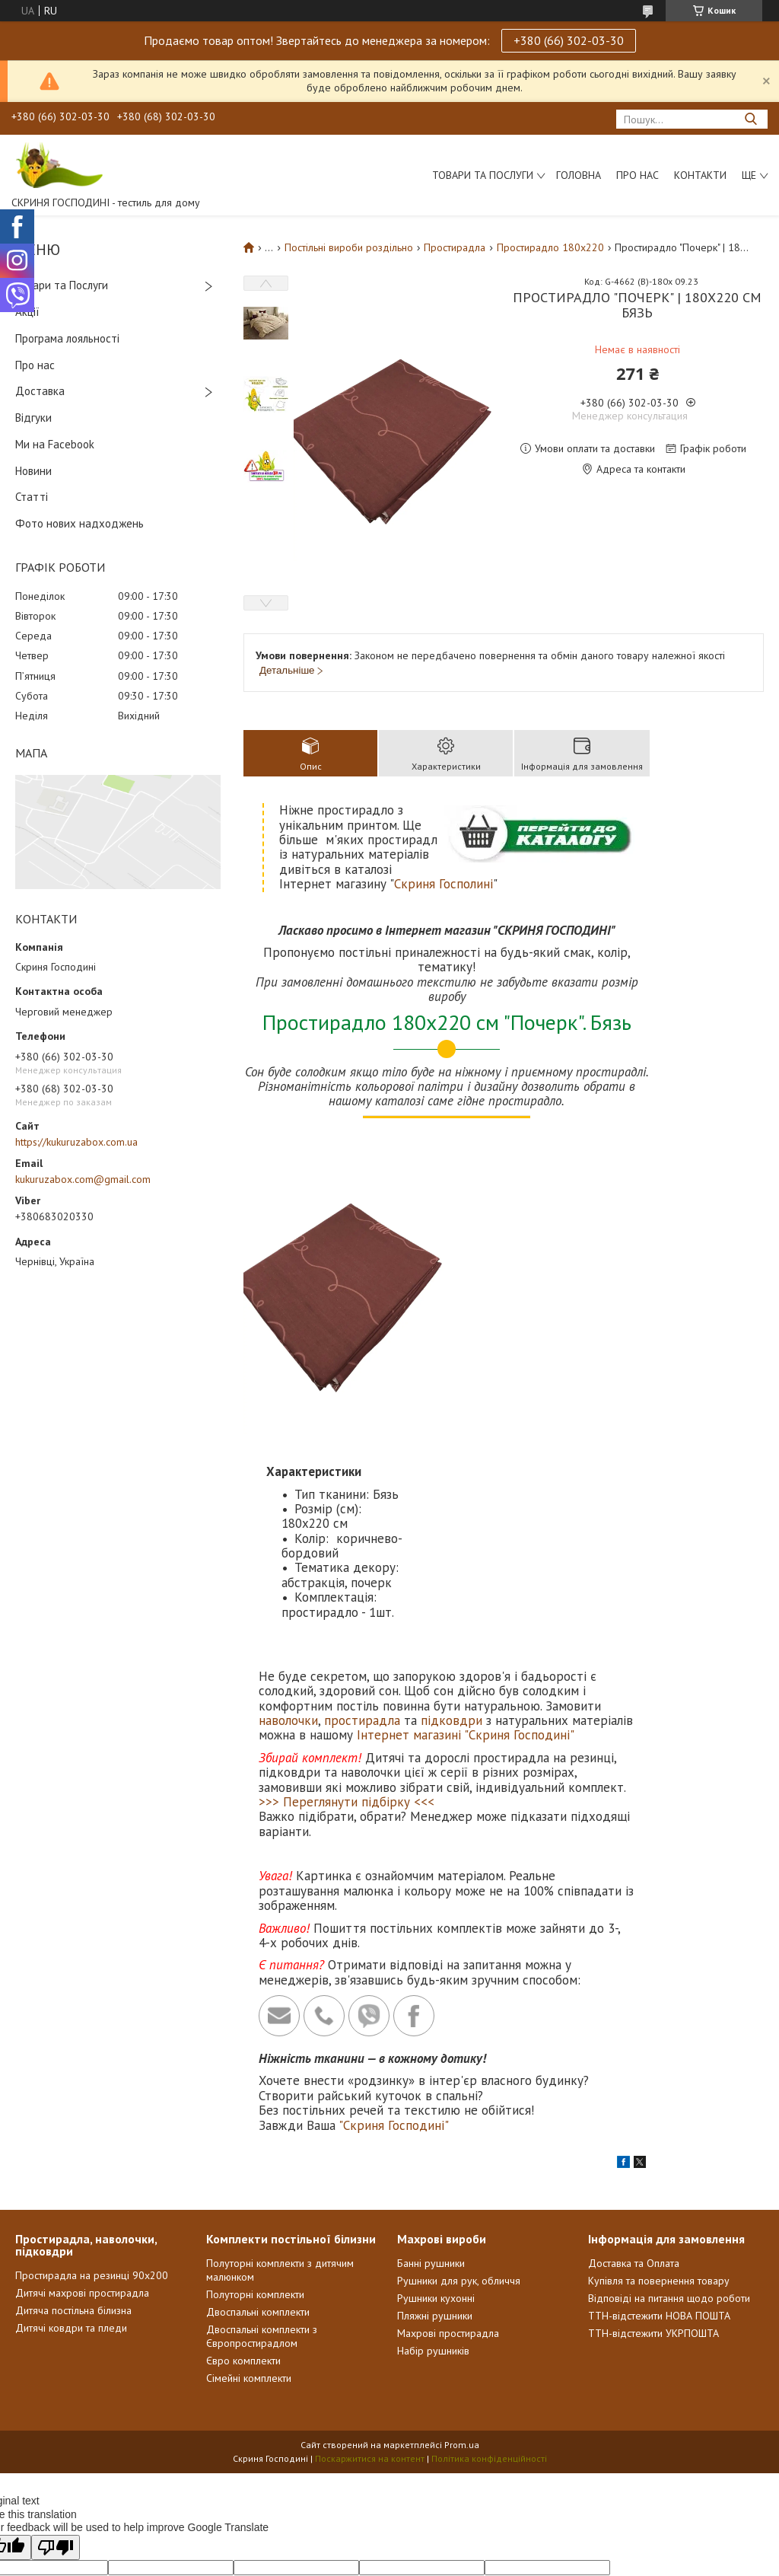 The image size is (779, 2576). Describe the element at coordinates (40, 391) in the screenshot. I see `Доставка` at that location.